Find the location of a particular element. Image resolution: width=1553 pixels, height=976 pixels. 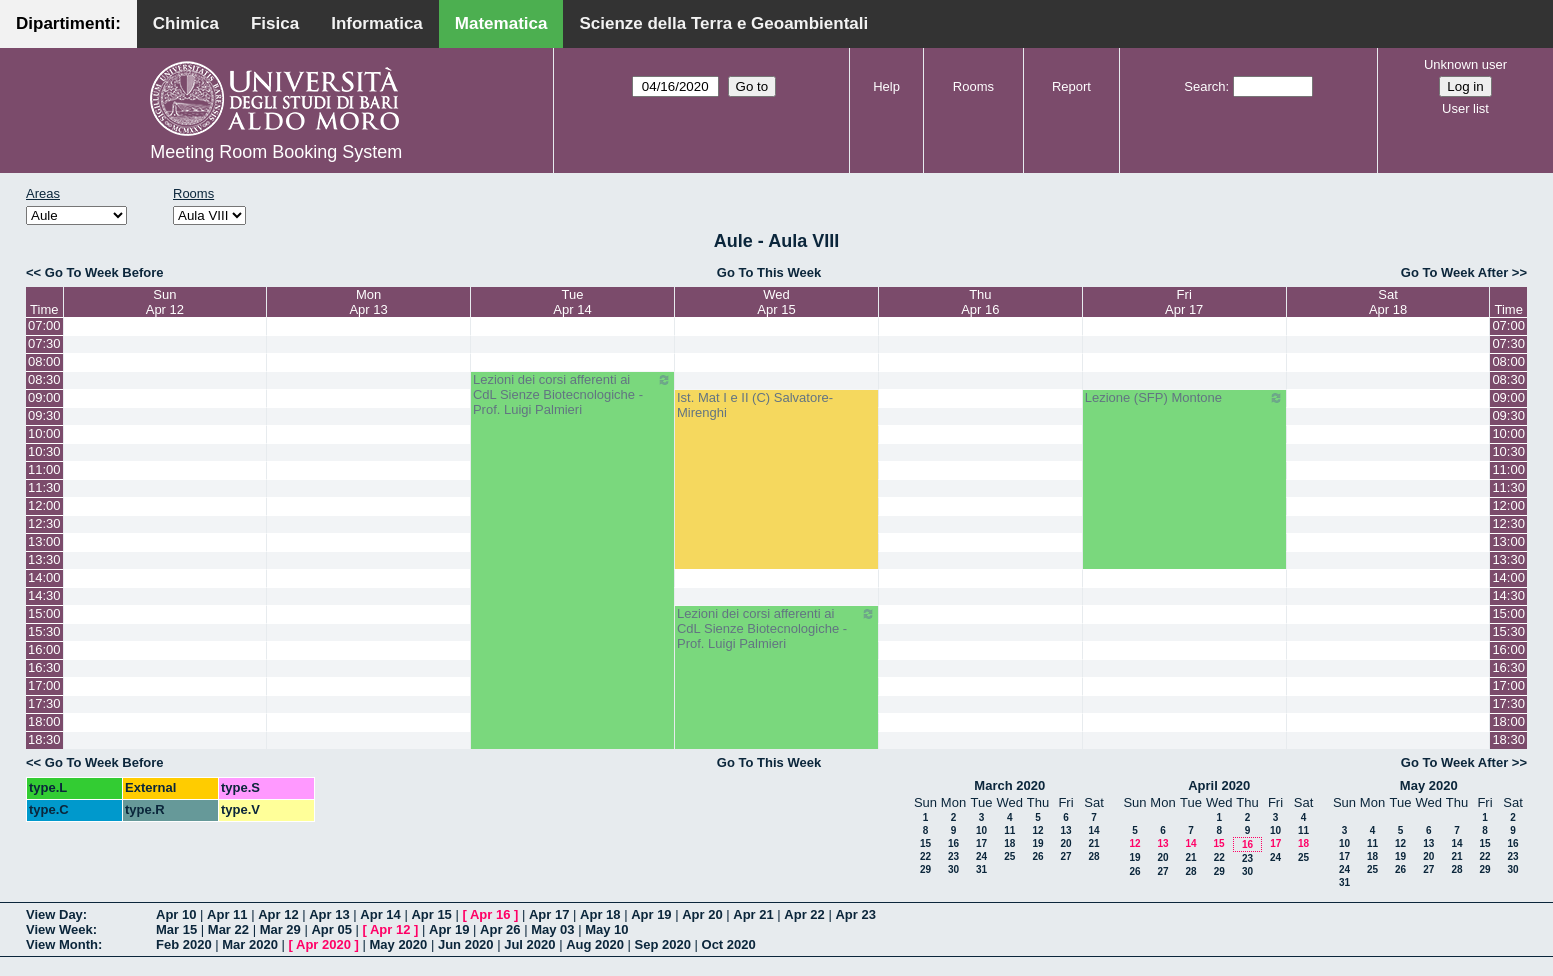

ThuApr 16 is located at coordinates (980, 302).